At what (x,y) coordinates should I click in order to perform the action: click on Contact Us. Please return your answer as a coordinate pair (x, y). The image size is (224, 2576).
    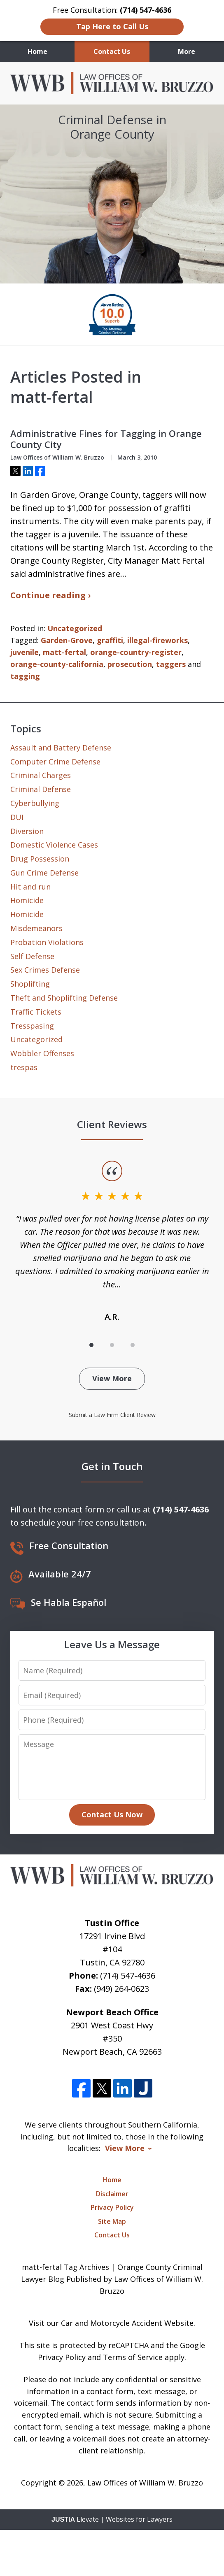
    Looking at the image, I should click on (111, 51).